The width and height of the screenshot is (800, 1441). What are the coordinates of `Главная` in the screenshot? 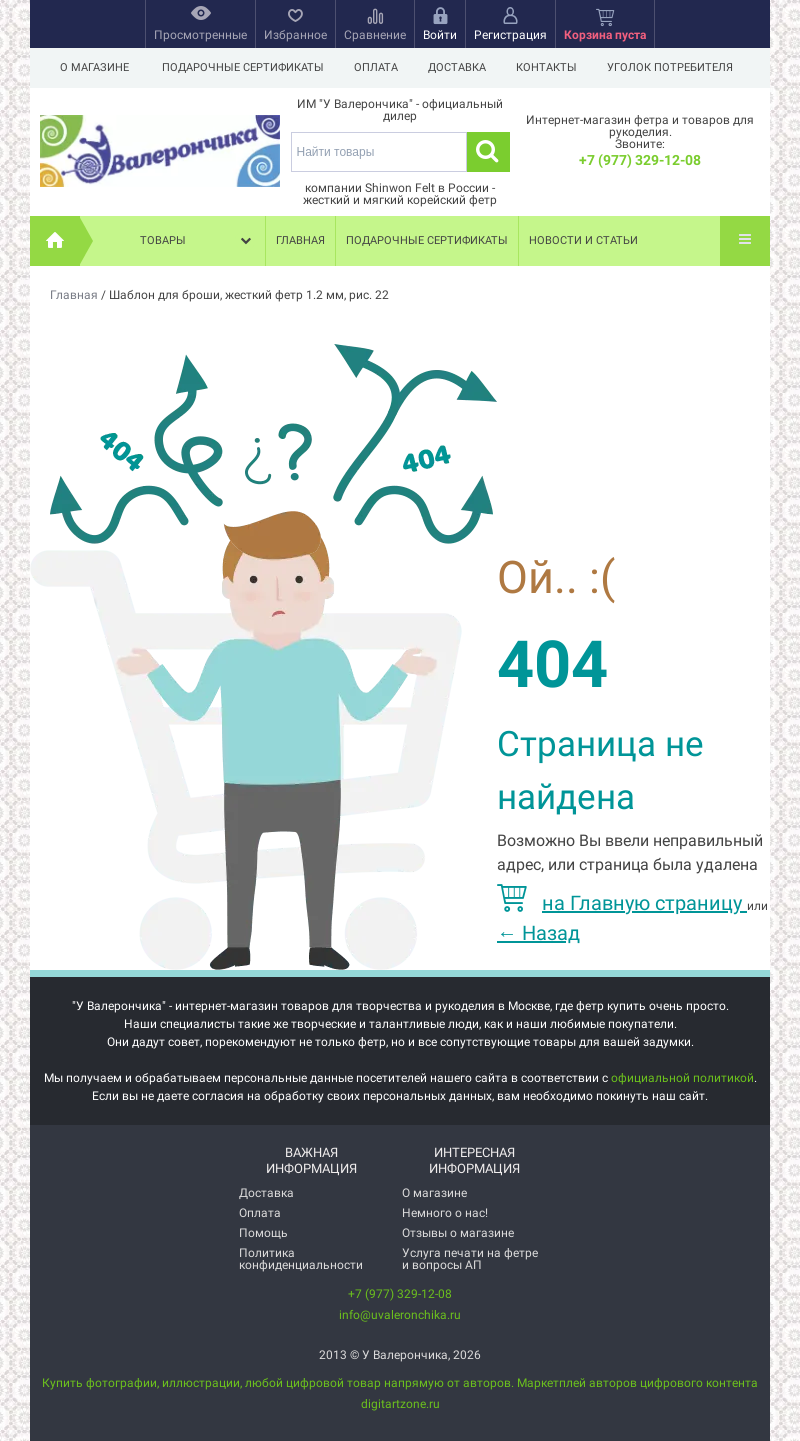 It's located at (300, 240).